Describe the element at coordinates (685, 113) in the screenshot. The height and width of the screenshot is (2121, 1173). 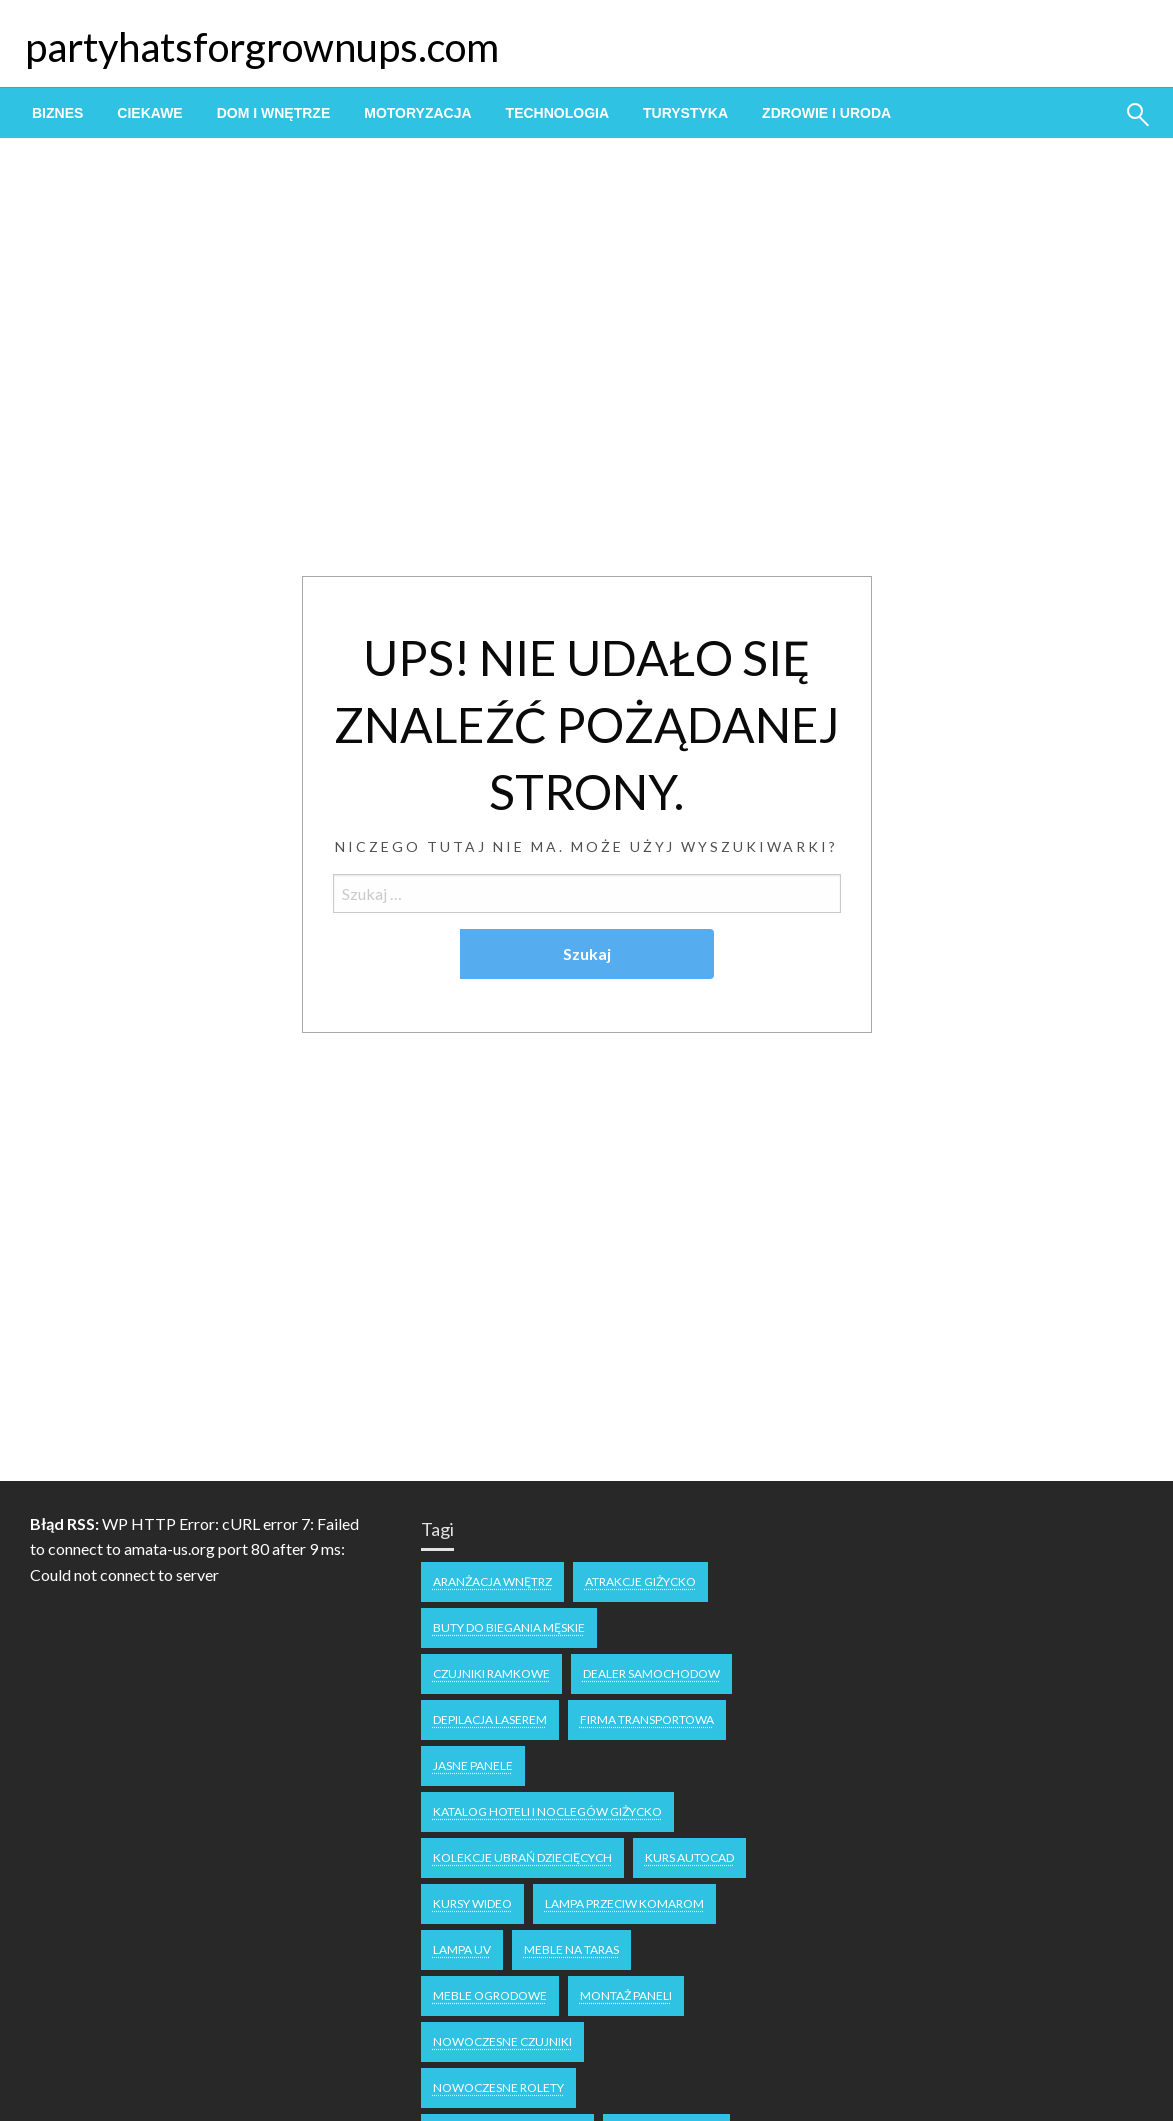
I see `Turystyka` at that location.